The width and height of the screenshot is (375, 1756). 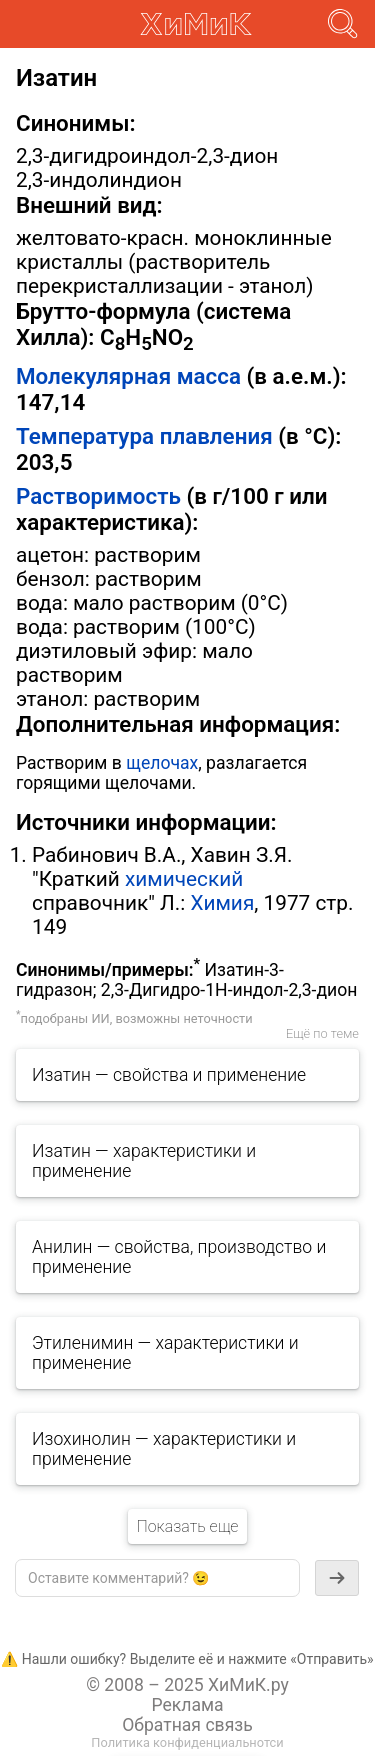 What do you see at coordinates (128, 376) in the screenshot?
I see `Молекулярная масса` at bounding box center [128, 376].